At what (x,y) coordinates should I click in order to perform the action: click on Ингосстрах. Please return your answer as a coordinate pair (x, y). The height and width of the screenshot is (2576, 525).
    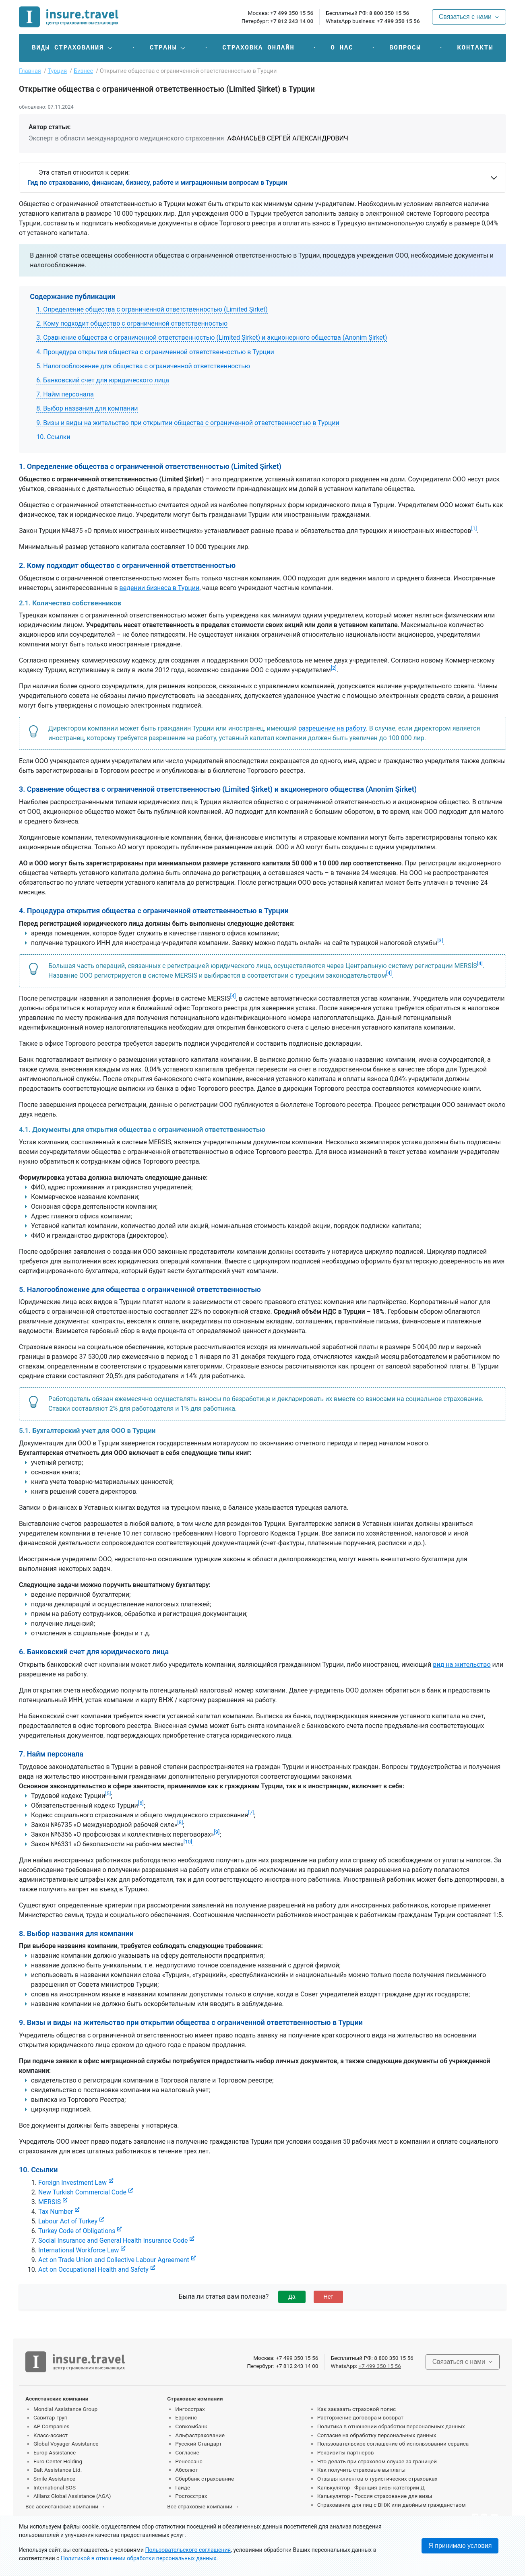
    Looking at the image, I should click on (190, 2409).